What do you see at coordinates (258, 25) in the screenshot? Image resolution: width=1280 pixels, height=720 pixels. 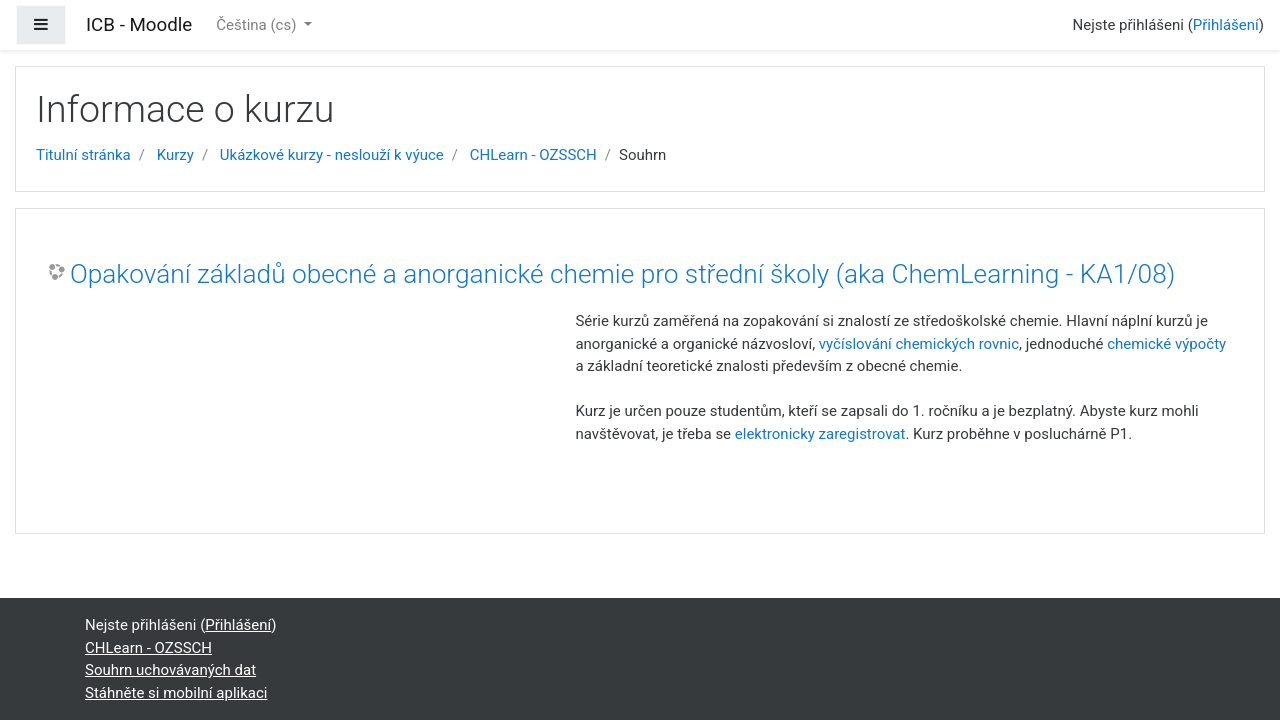 I see `Čeština ‎(cs)‎` at bounding box center [258, 25].